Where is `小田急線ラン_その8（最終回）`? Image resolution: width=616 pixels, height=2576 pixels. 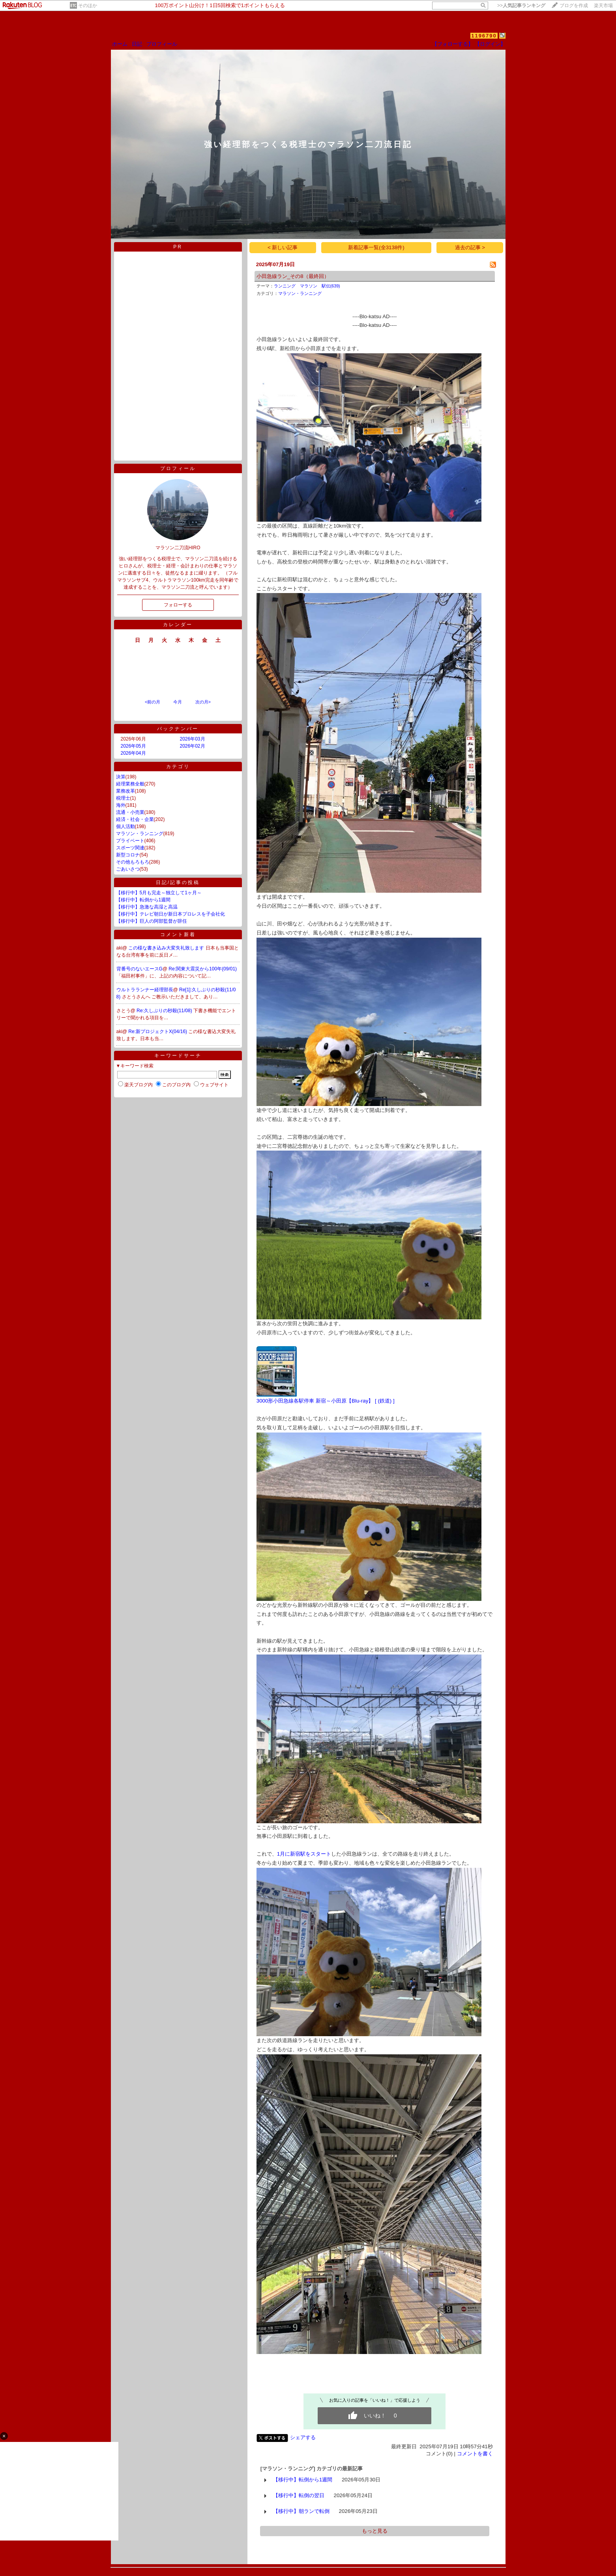
小田急線ラン_その8（最終回） is located at coordinates (293, 276).